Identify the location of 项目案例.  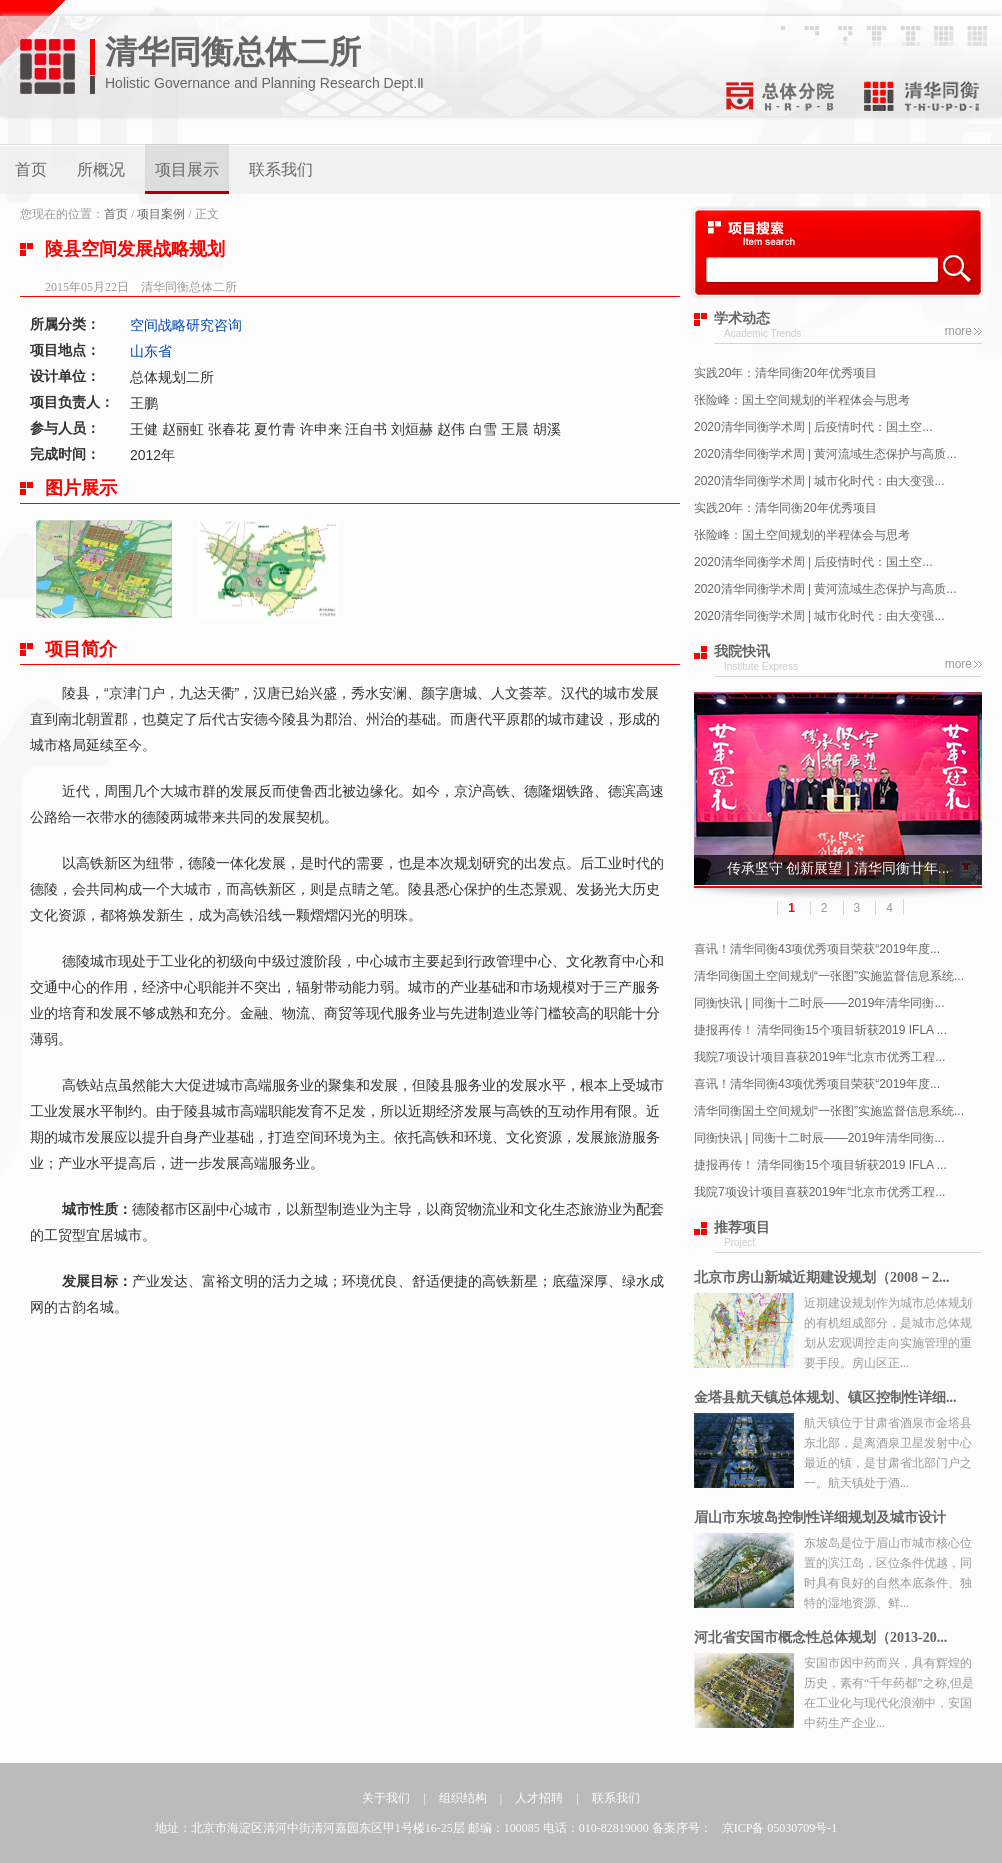
(161, 214).